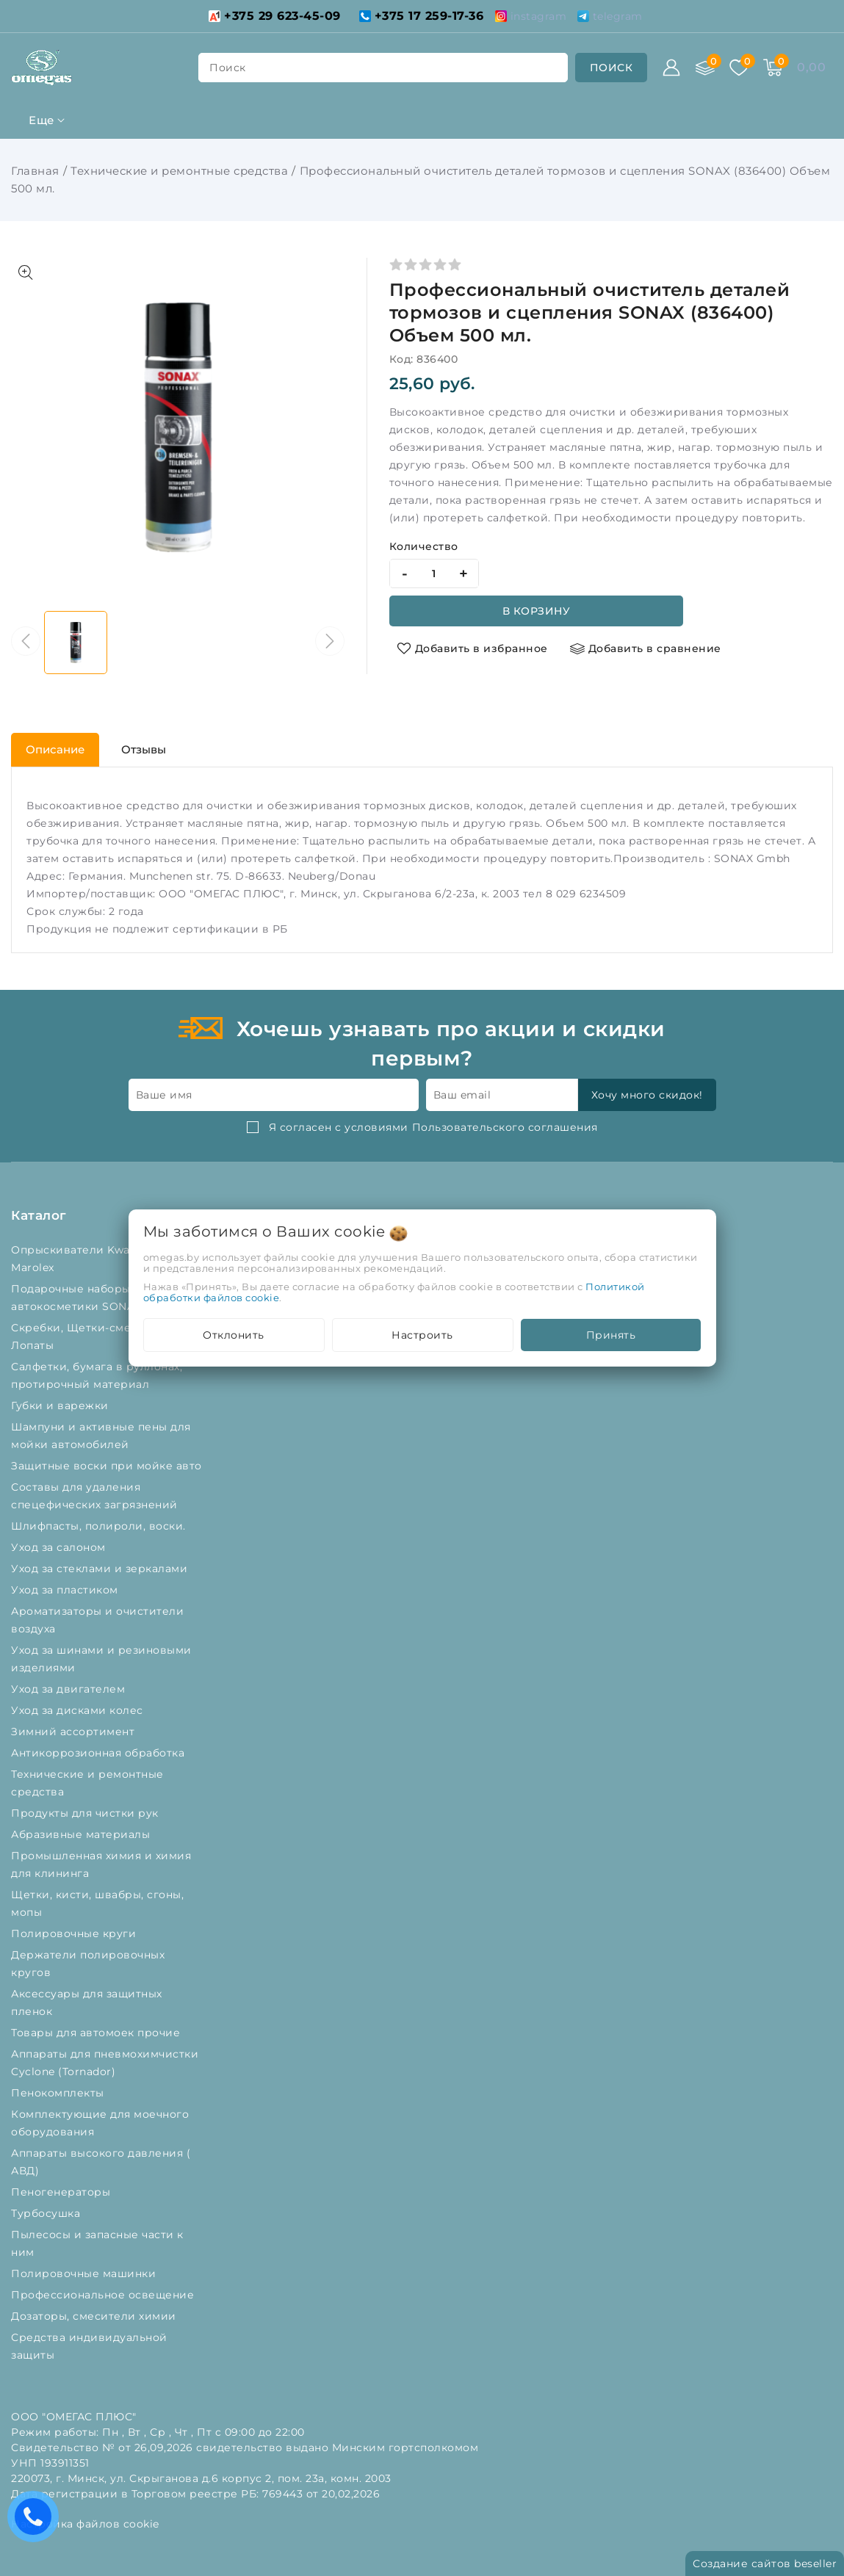  I want to click on [Войти], so click(671, 67).